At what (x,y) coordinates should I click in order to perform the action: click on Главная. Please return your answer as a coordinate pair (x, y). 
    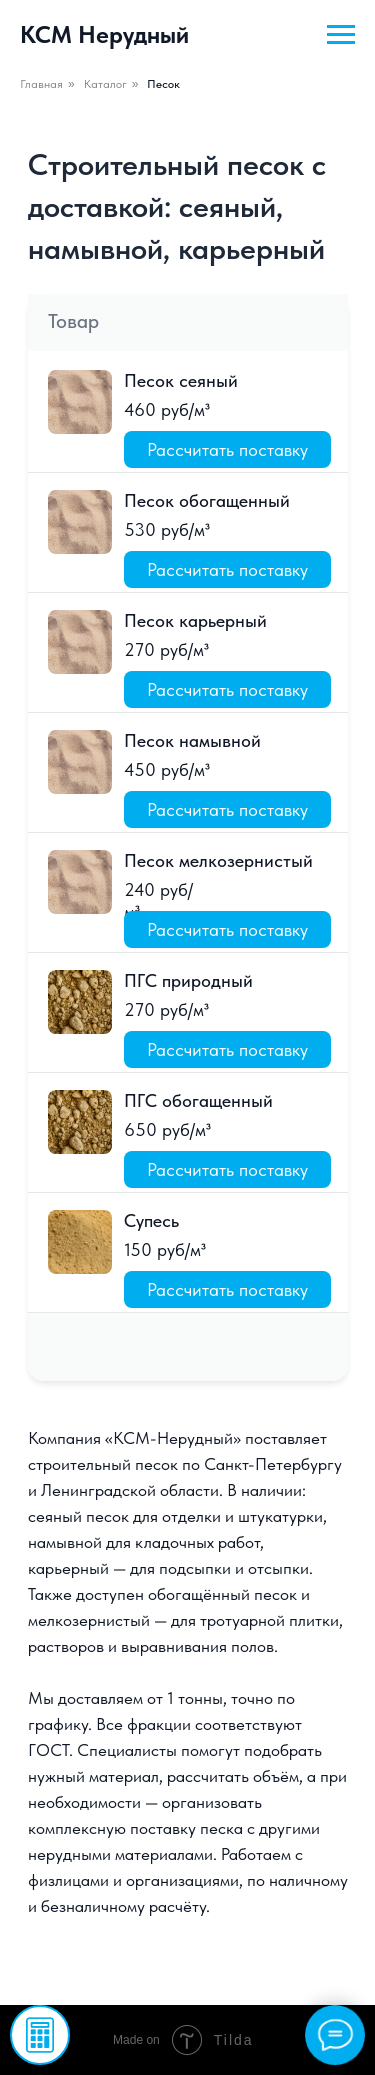
    Looking at the image, I should click on (41, 84).